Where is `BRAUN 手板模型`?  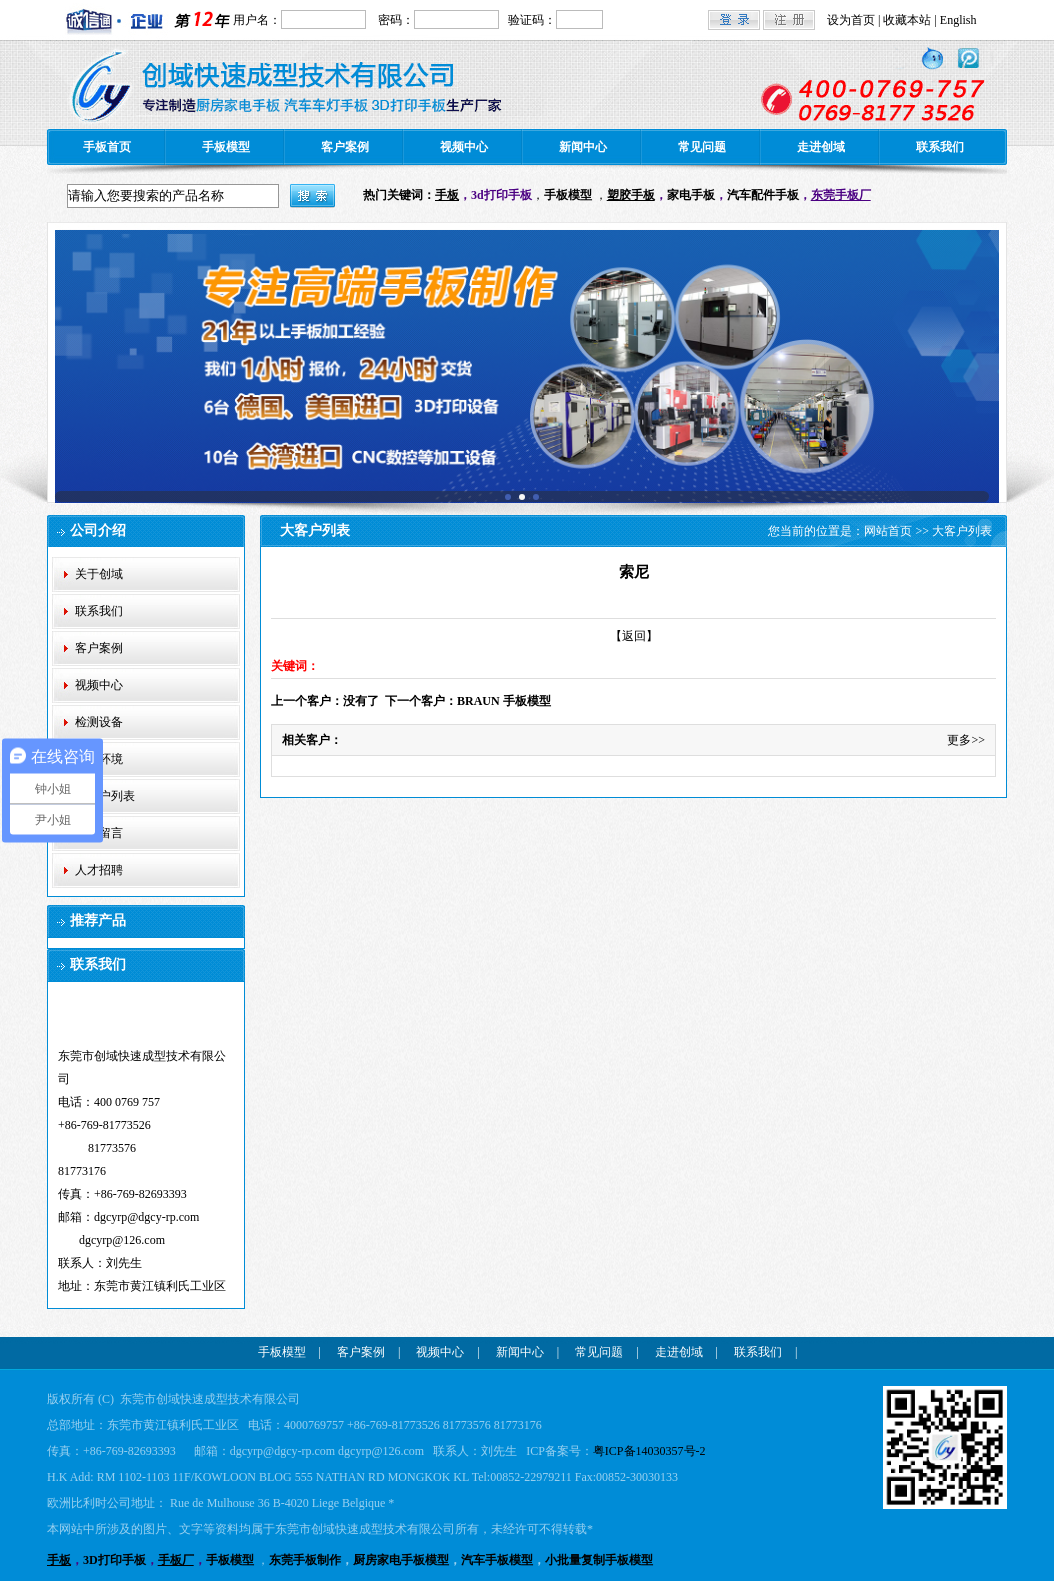
BRAUN 手板模型 is located at coordinates (504, 701).